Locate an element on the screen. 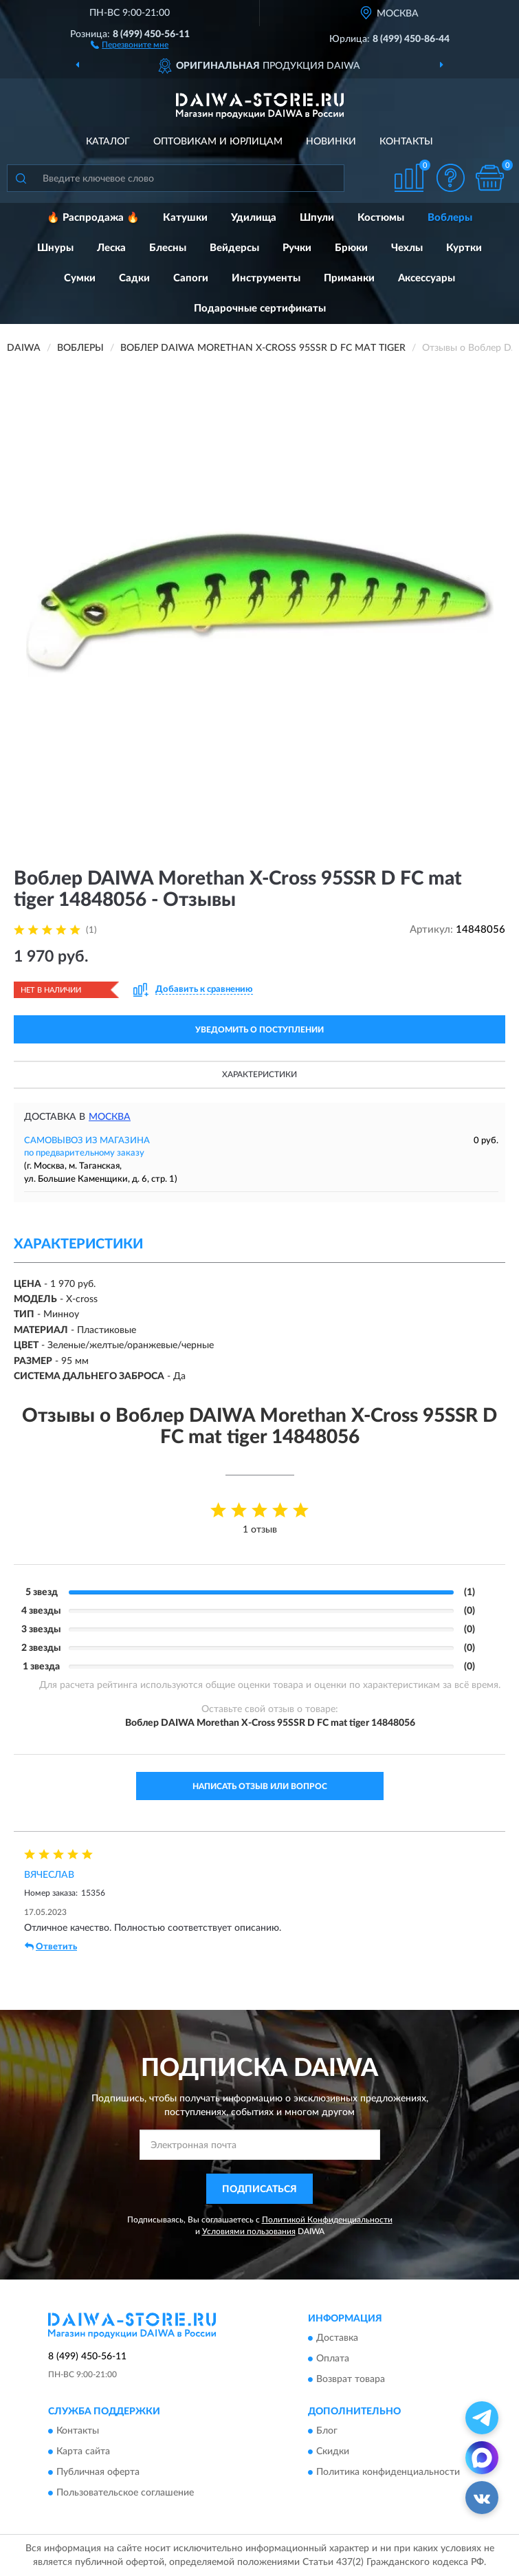 The image size is (519, 2576). Подарочные сертификаты is located at coordinates (260, 308).